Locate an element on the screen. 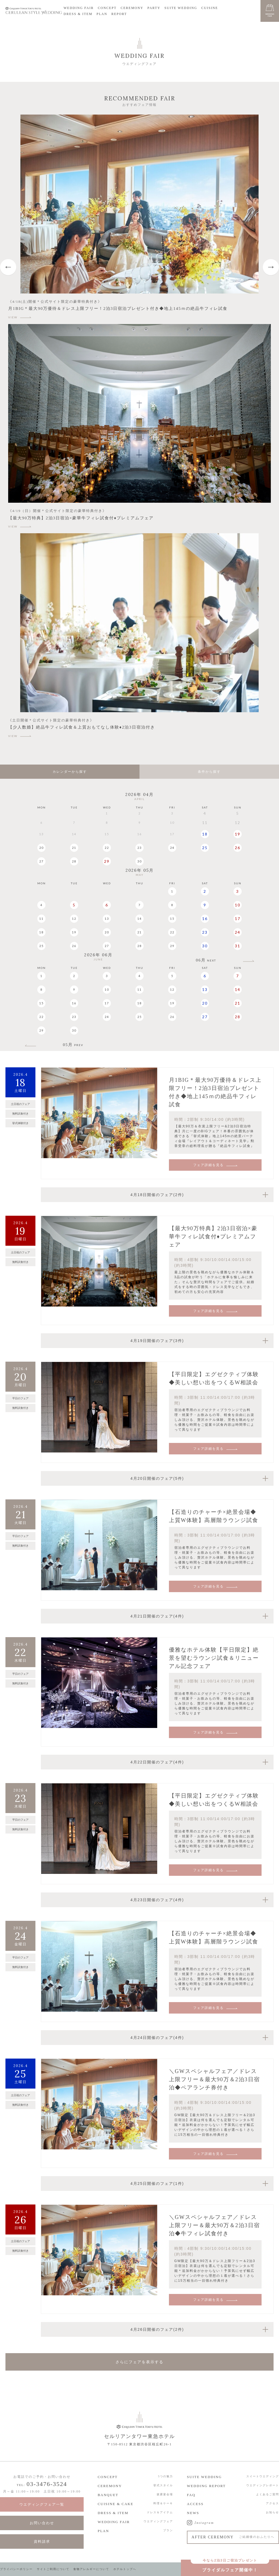 This screenshot has width=279, height=2576. サイトご利用について is located at coordinates (53, 2569).